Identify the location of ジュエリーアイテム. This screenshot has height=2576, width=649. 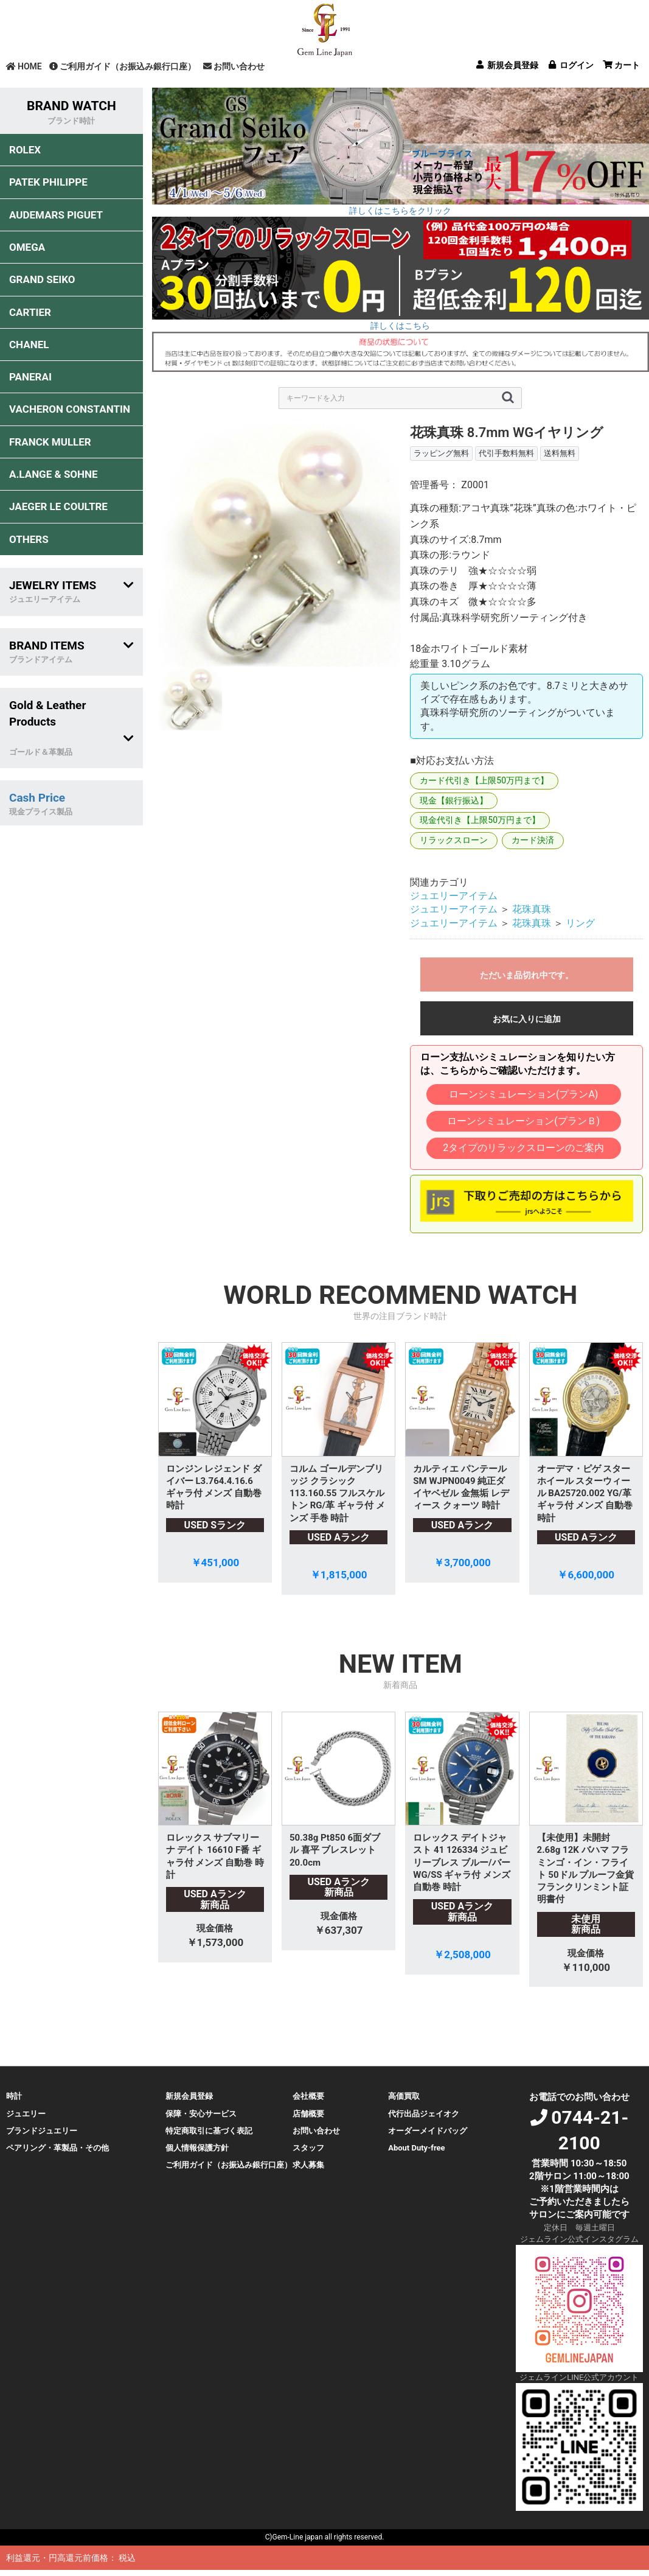
(454, 895).